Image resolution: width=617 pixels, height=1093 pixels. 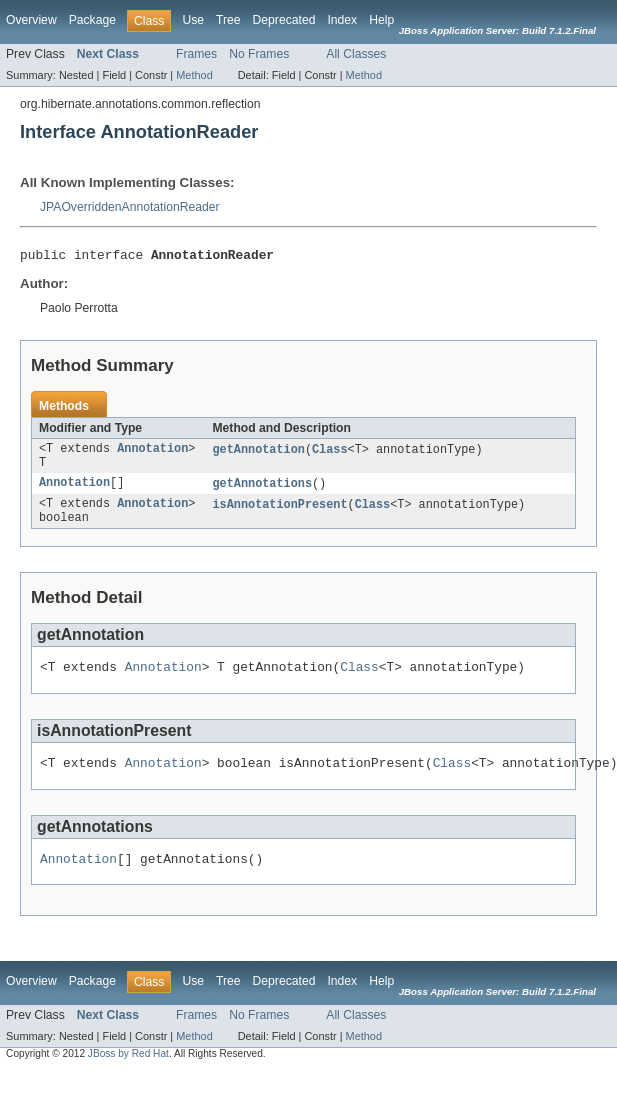 What do you see at coordinates (279, 513) in the screenshot?
I see `isAnnotationPresent` at bounding box center [279, 513].